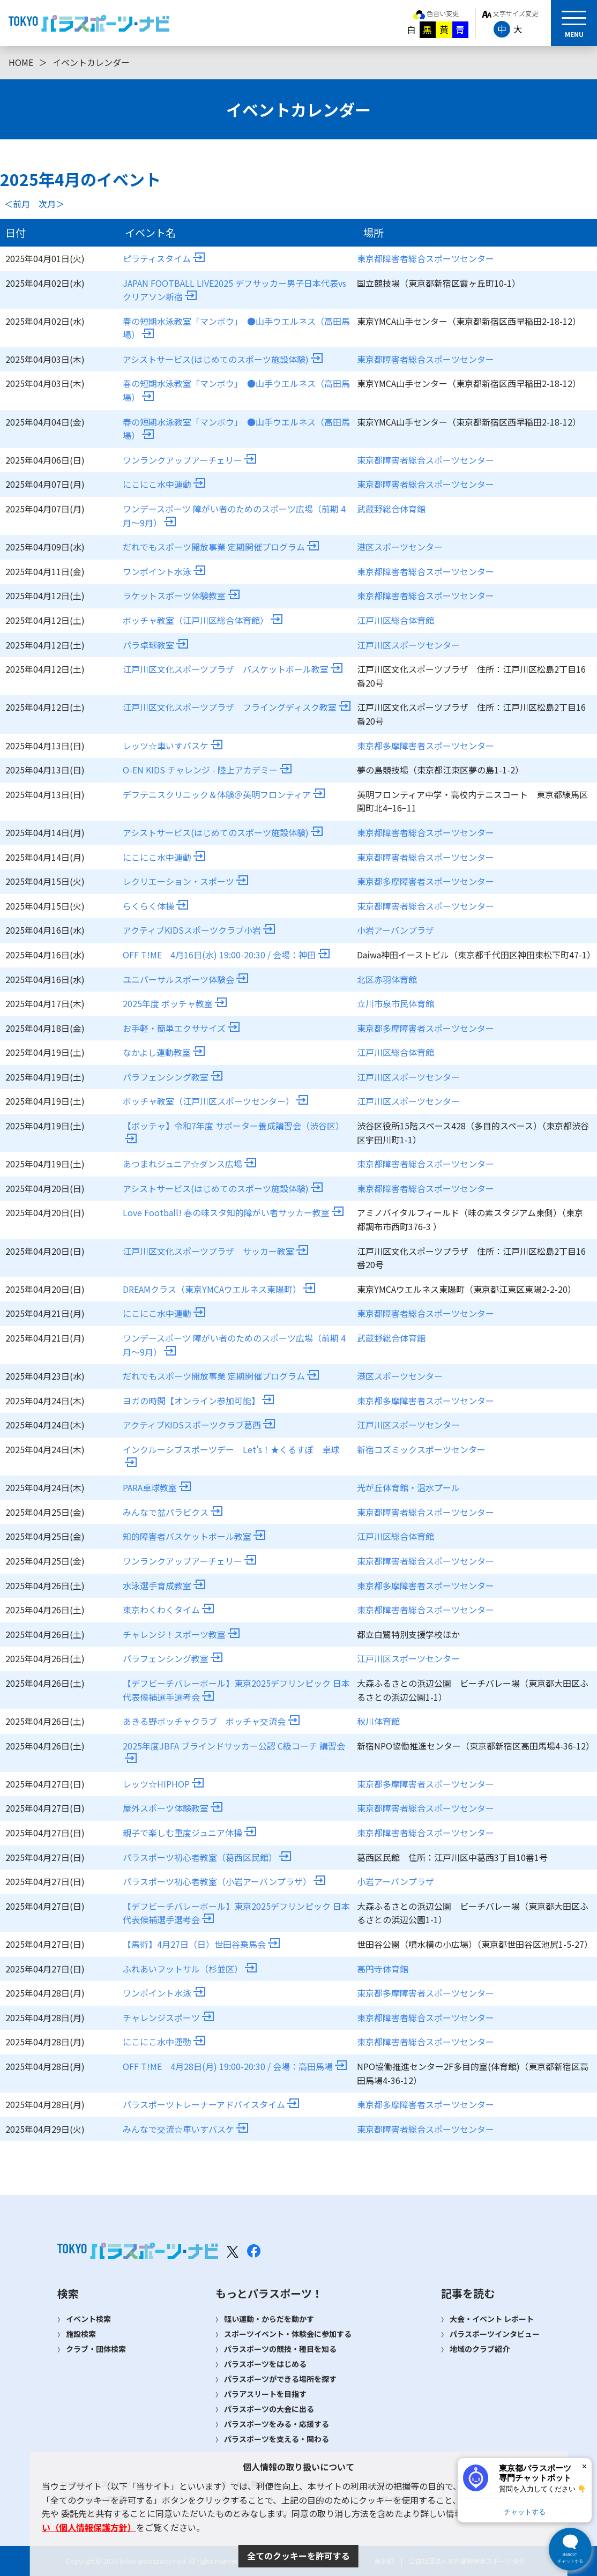 The width and height of the screenshot is (597, 2576). What do you see at coordinates (223, 359) in the screenshot?
I see `アシストサービス(はじめてのスポーツ施設体験)` at bounding box center [223, 359].